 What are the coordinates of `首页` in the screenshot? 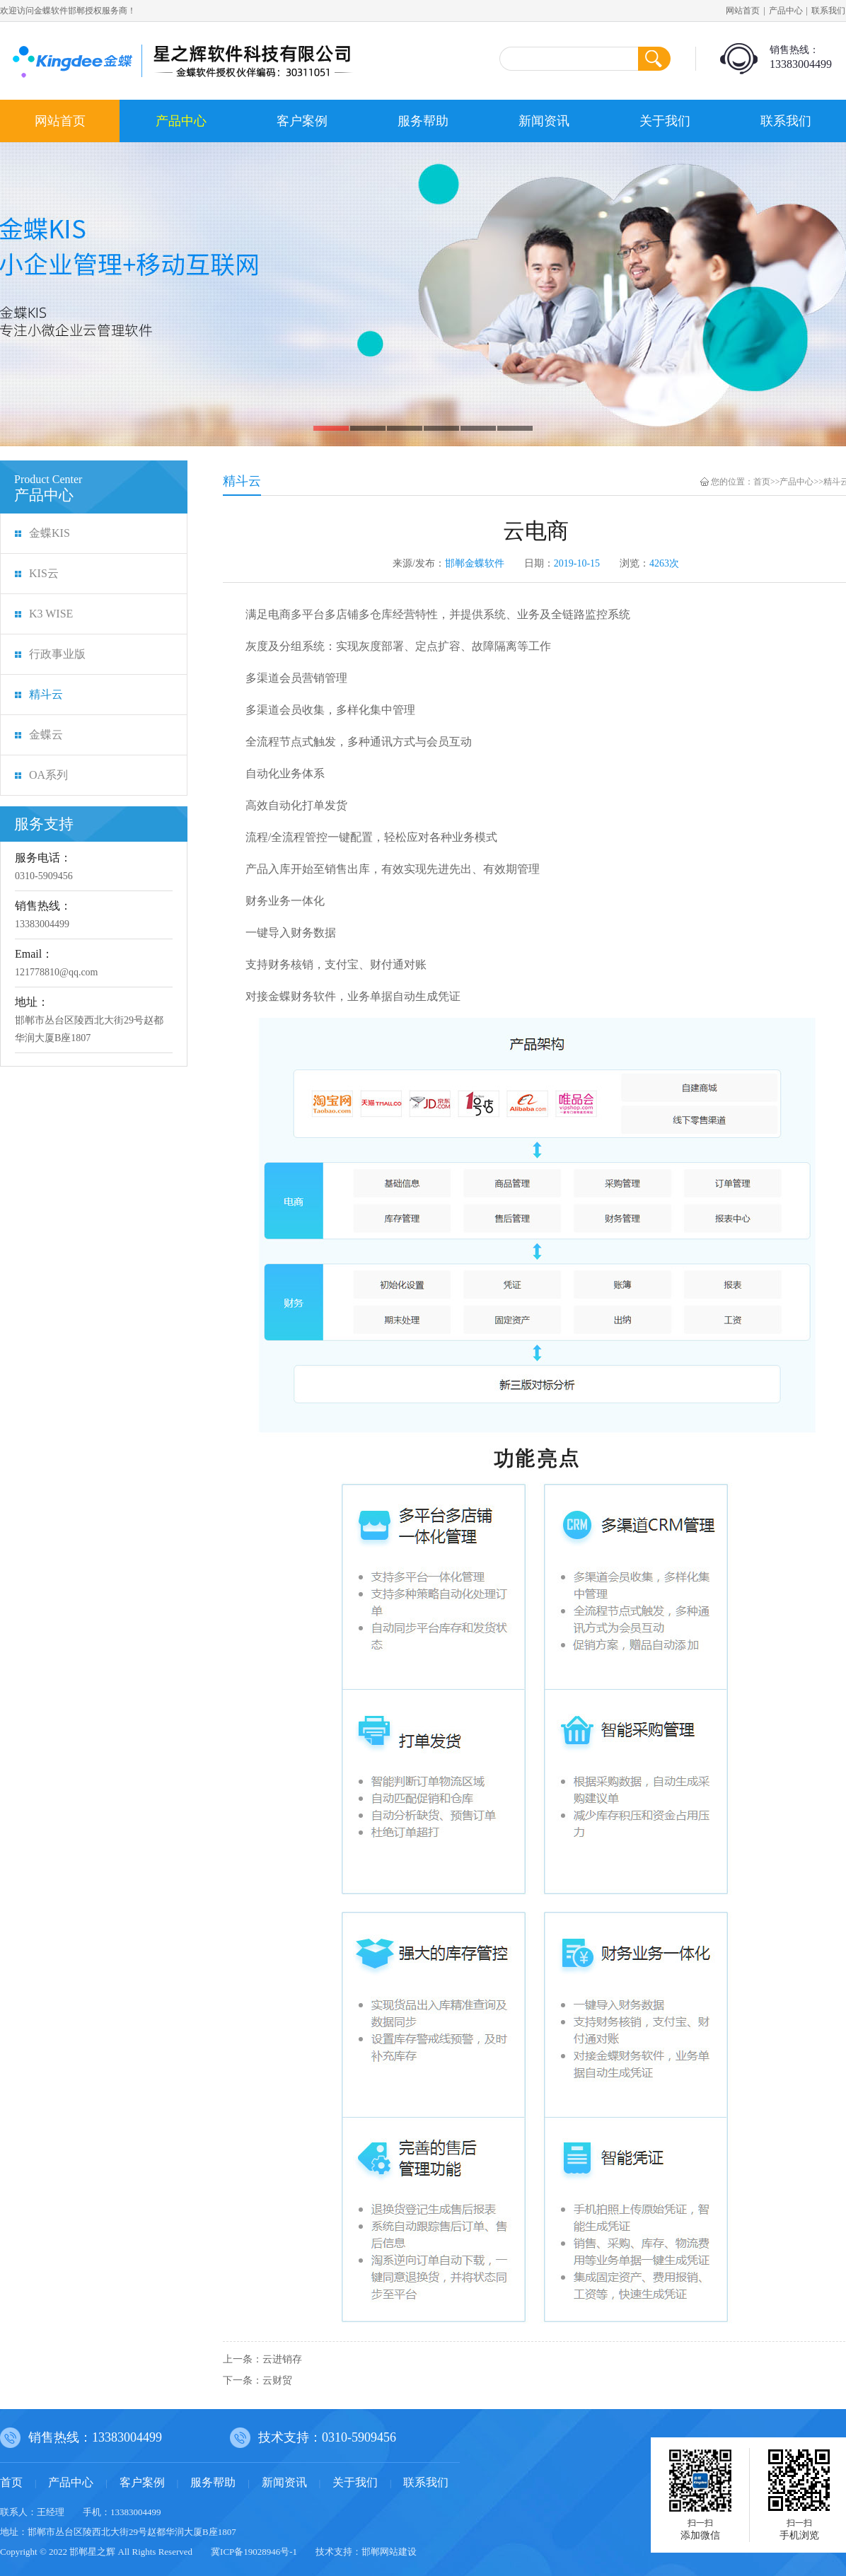 It's located at (761, 482).